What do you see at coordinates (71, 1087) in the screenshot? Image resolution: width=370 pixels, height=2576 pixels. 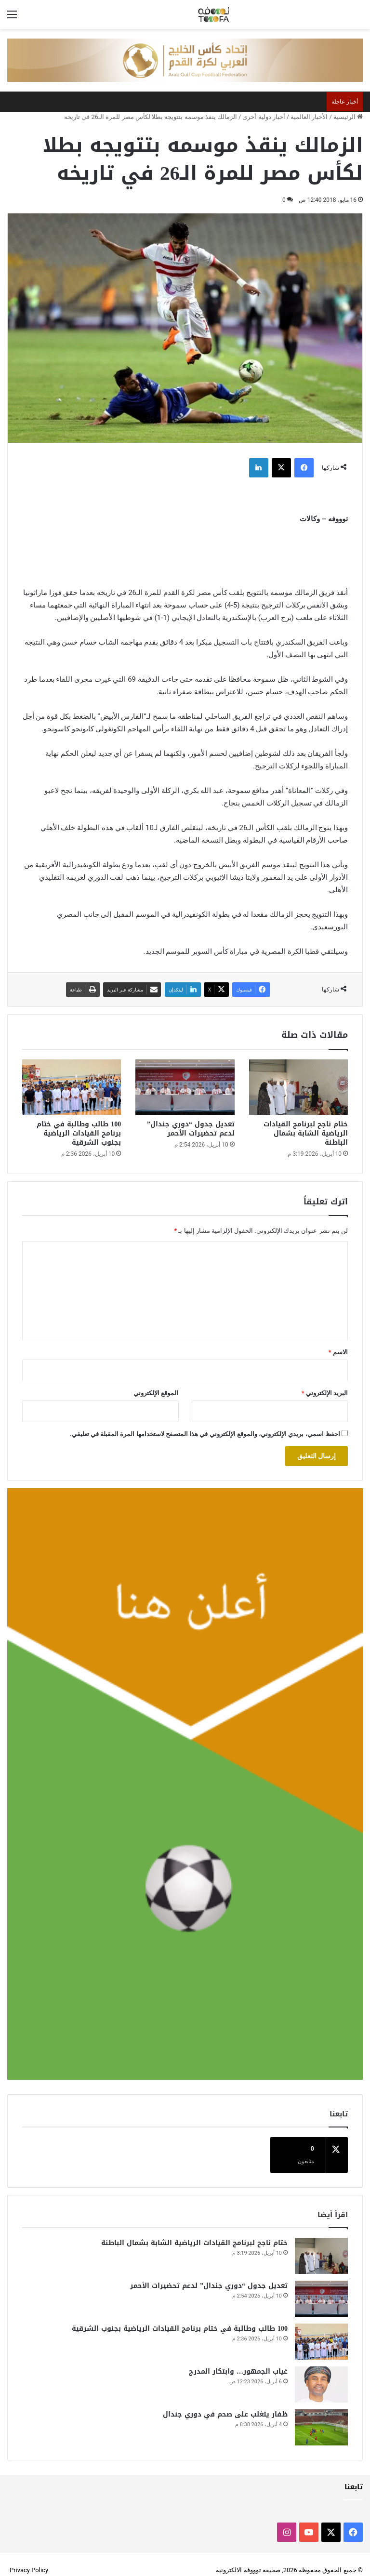 I see `[100 طالب وطالبة في ختام برنامج القيادات الرياضية بجنوب الشرقية]` at bounding box center [71, 1087].